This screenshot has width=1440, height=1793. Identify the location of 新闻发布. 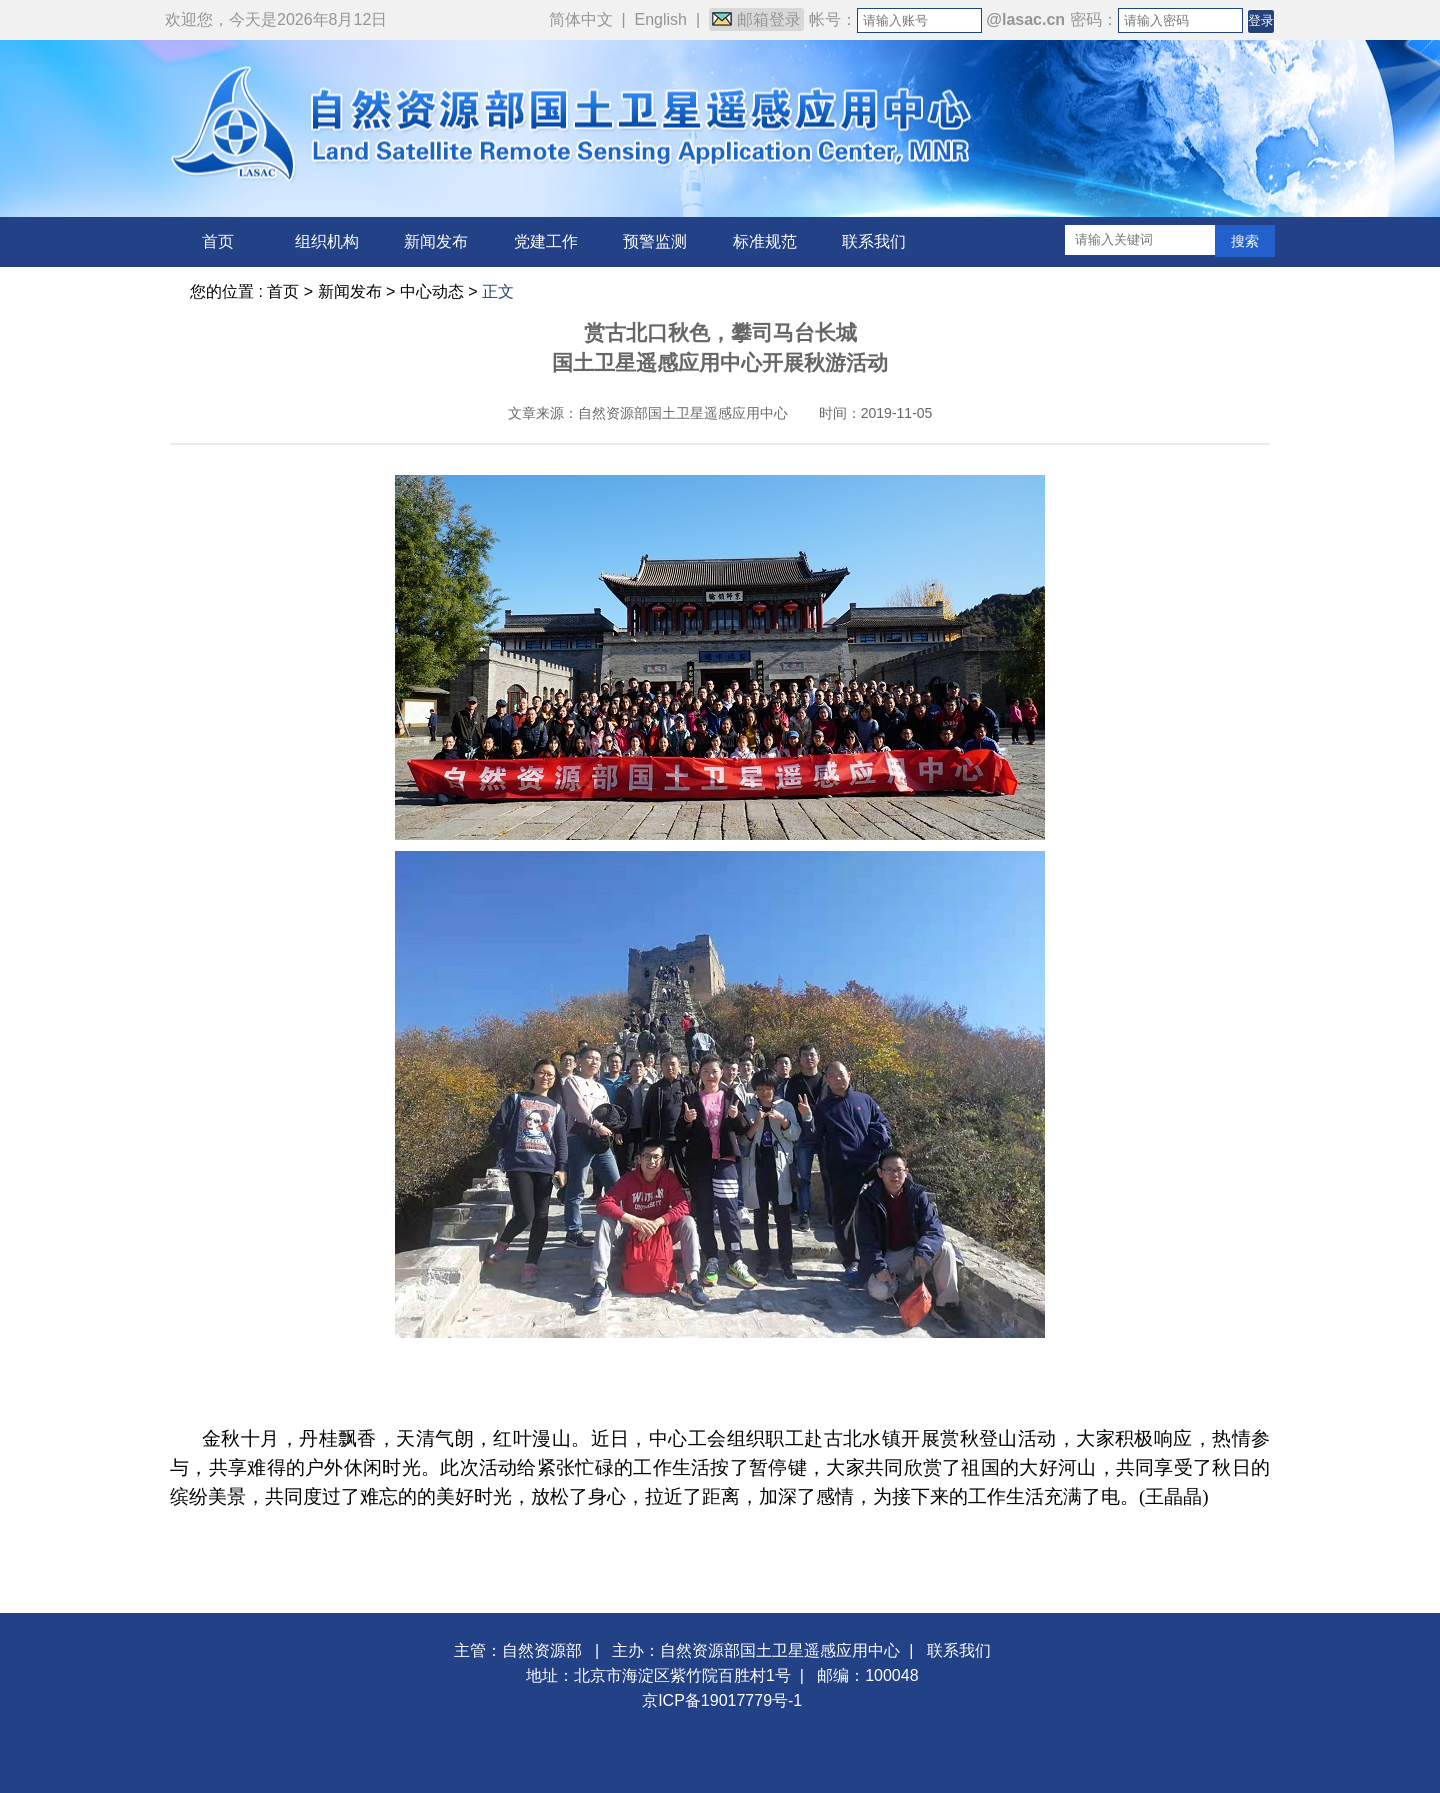
(436, 241).